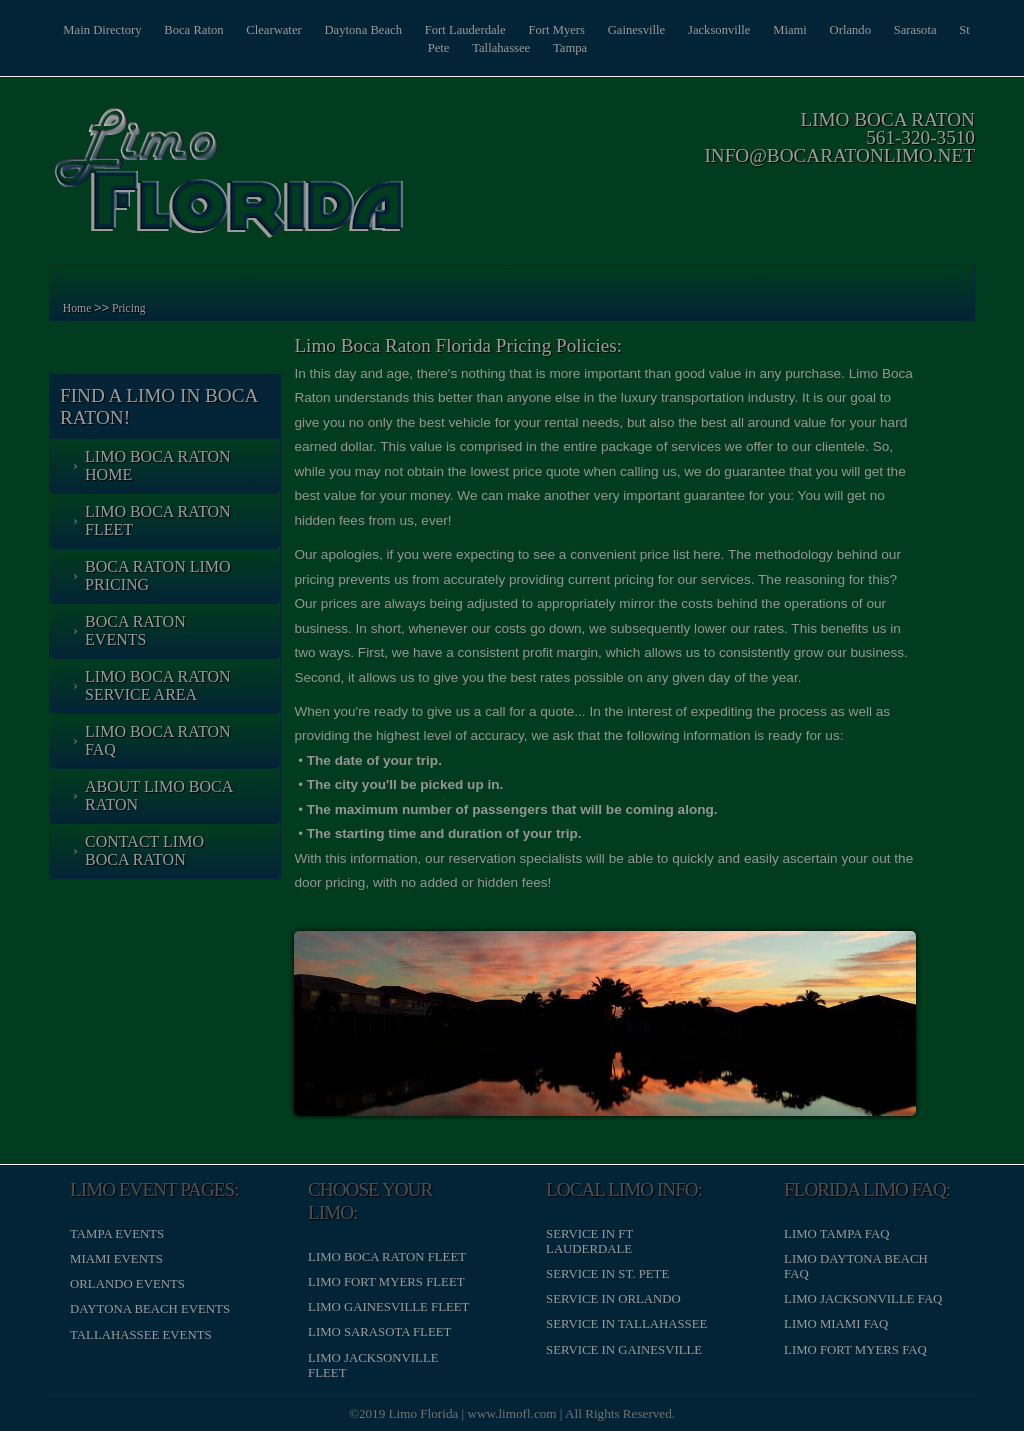  Describe the element at coordinates (129, 1283) in the screenshot. I see `Orlando Events` at that location.